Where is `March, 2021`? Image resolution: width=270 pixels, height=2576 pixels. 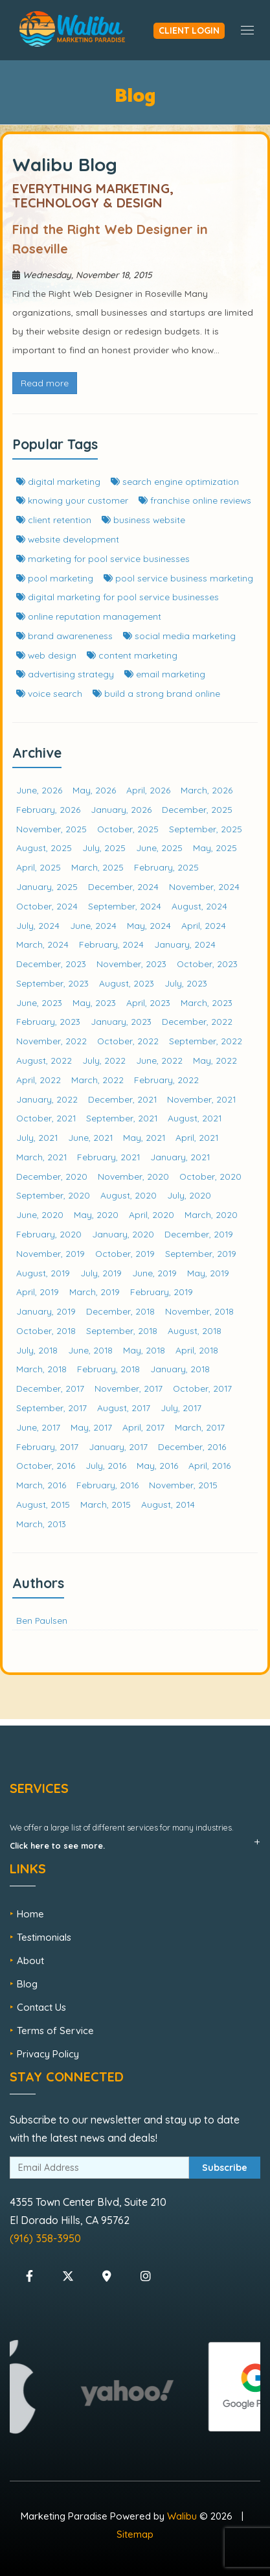
March, 2021 is located at coordinates (41, 1156).